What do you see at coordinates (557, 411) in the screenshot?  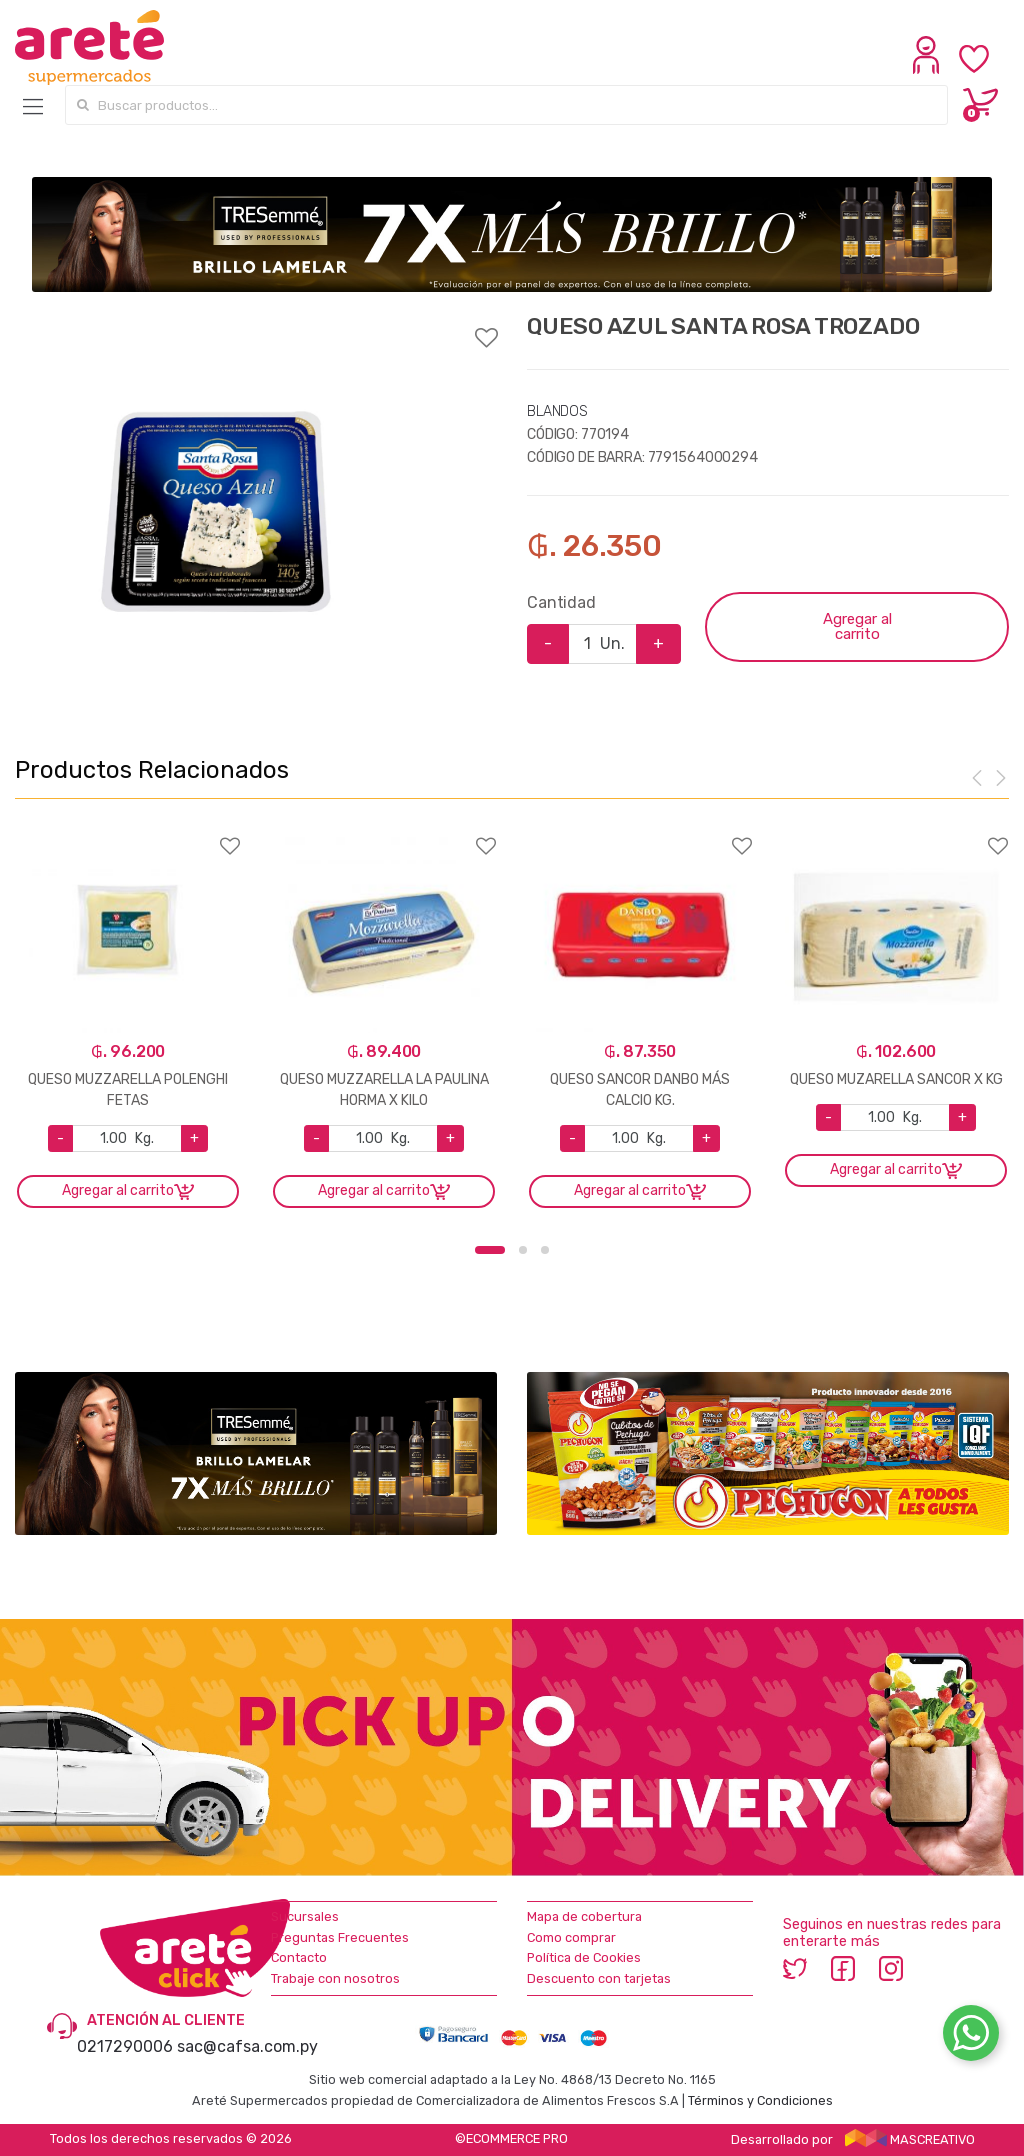 I see `BLANDOS` at bounding box center [557, 411].